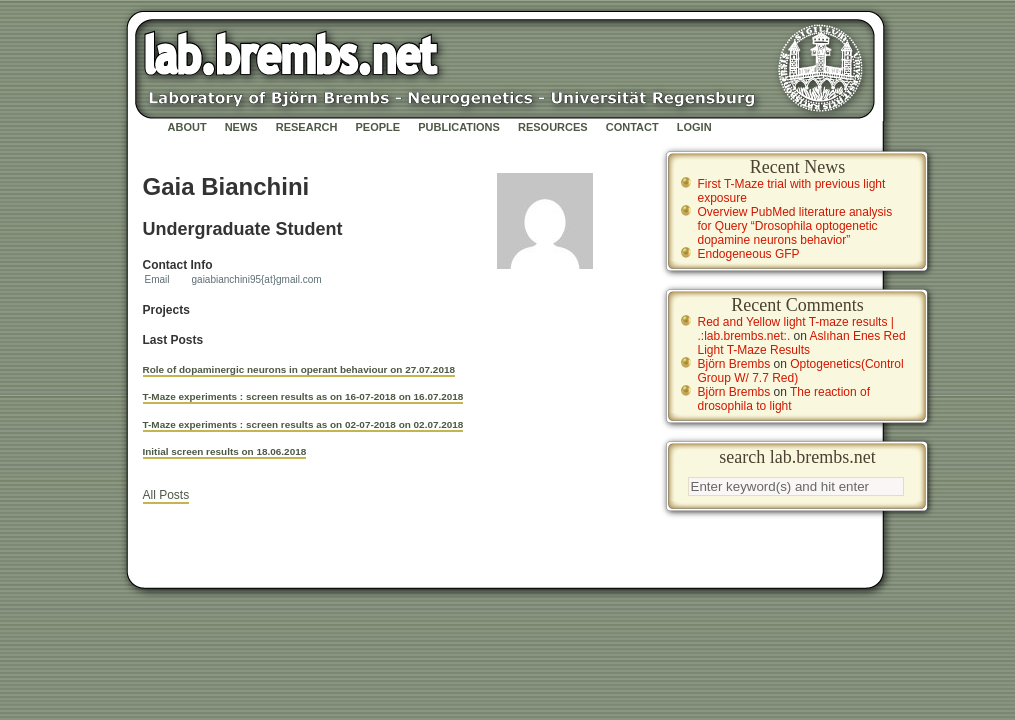 Image resolution: width=1015 pixels, height=720 pixels. I want to click on Role of dopaminergic neurons in operant behaviour on 27.07.2018, so click(299, 369).